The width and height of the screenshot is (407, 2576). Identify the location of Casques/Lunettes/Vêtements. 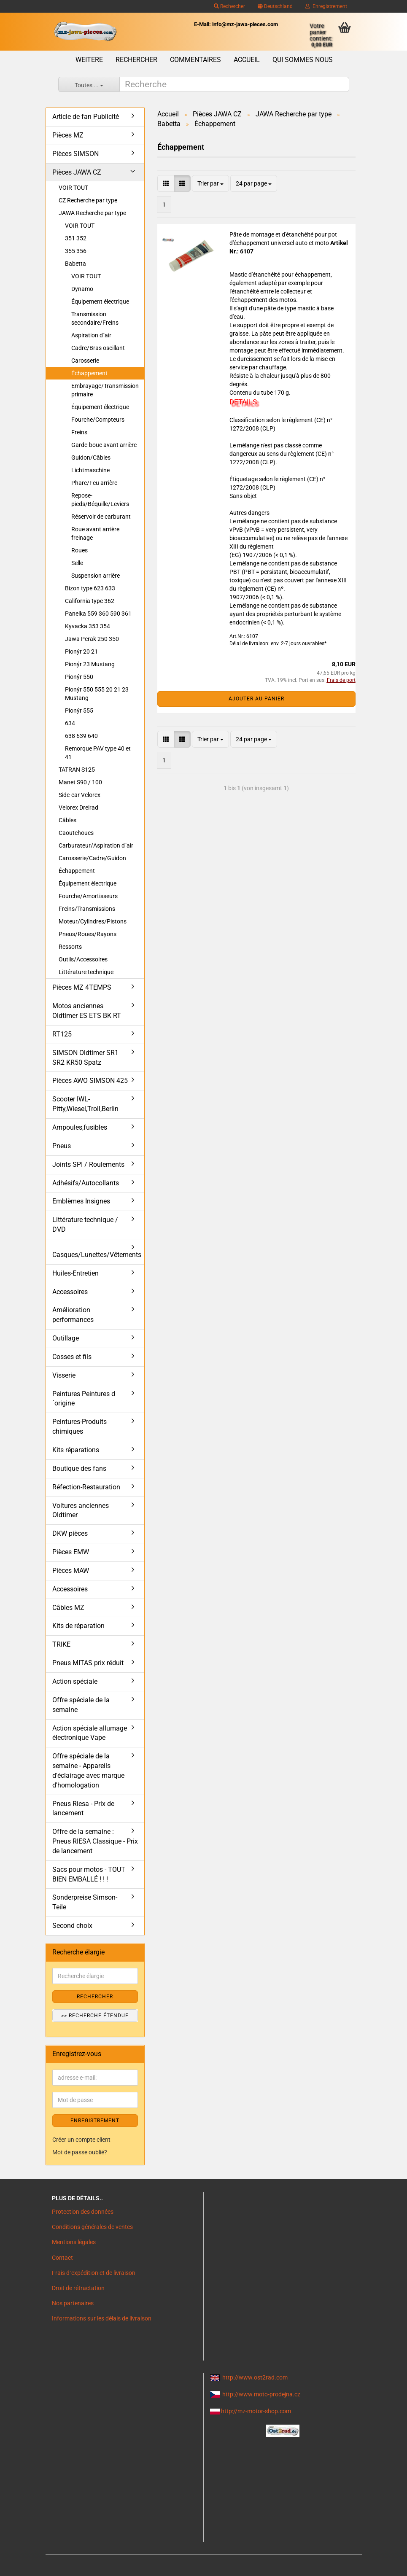
(96, 1255).